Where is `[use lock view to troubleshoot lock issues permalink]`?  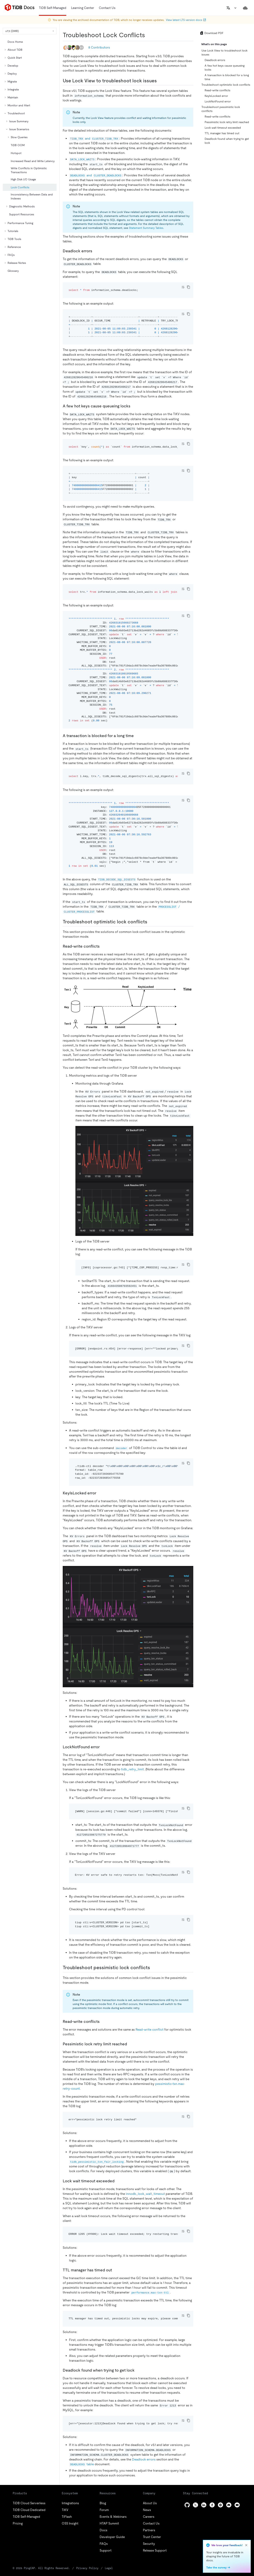
[use lock view to troubleshoot lock issues permalink] is located at coordinates (160, 80).